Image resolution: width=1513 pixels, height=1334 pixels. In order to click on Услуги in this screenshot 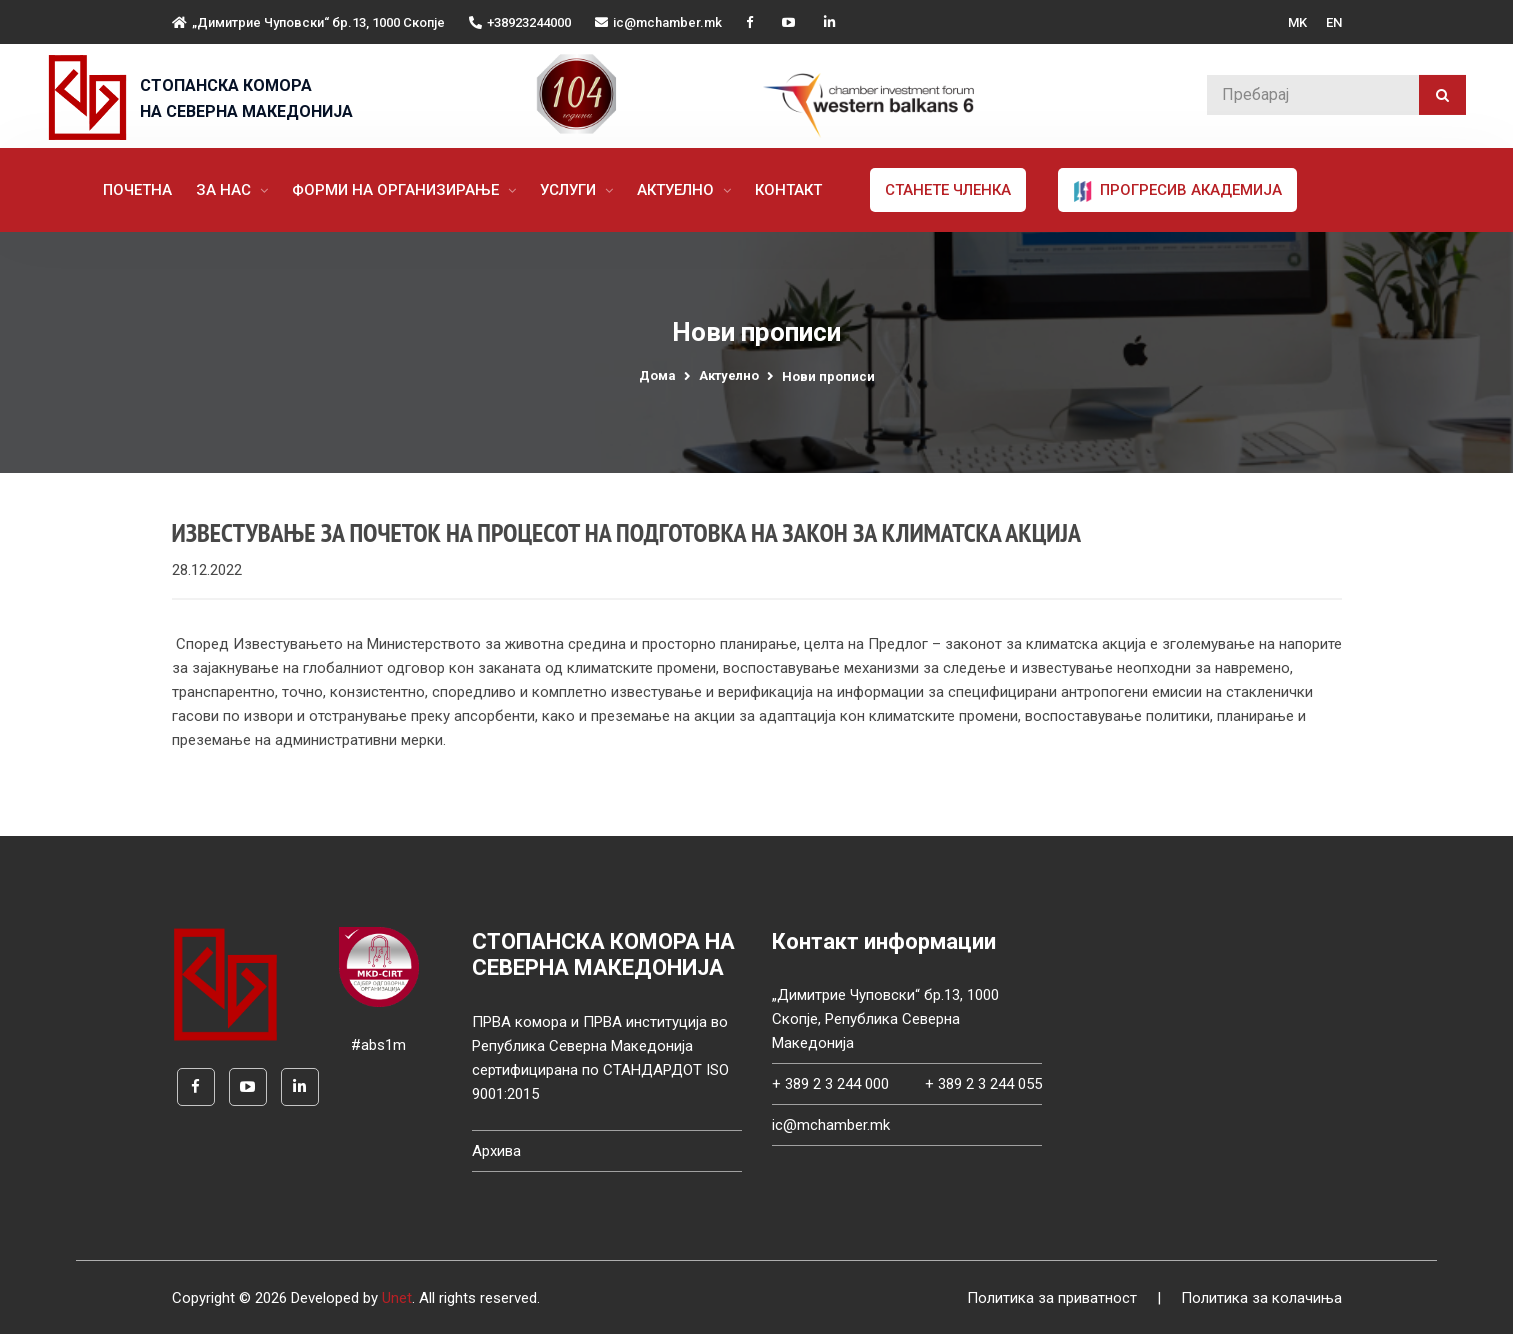, I will do `click(570, 190)`.